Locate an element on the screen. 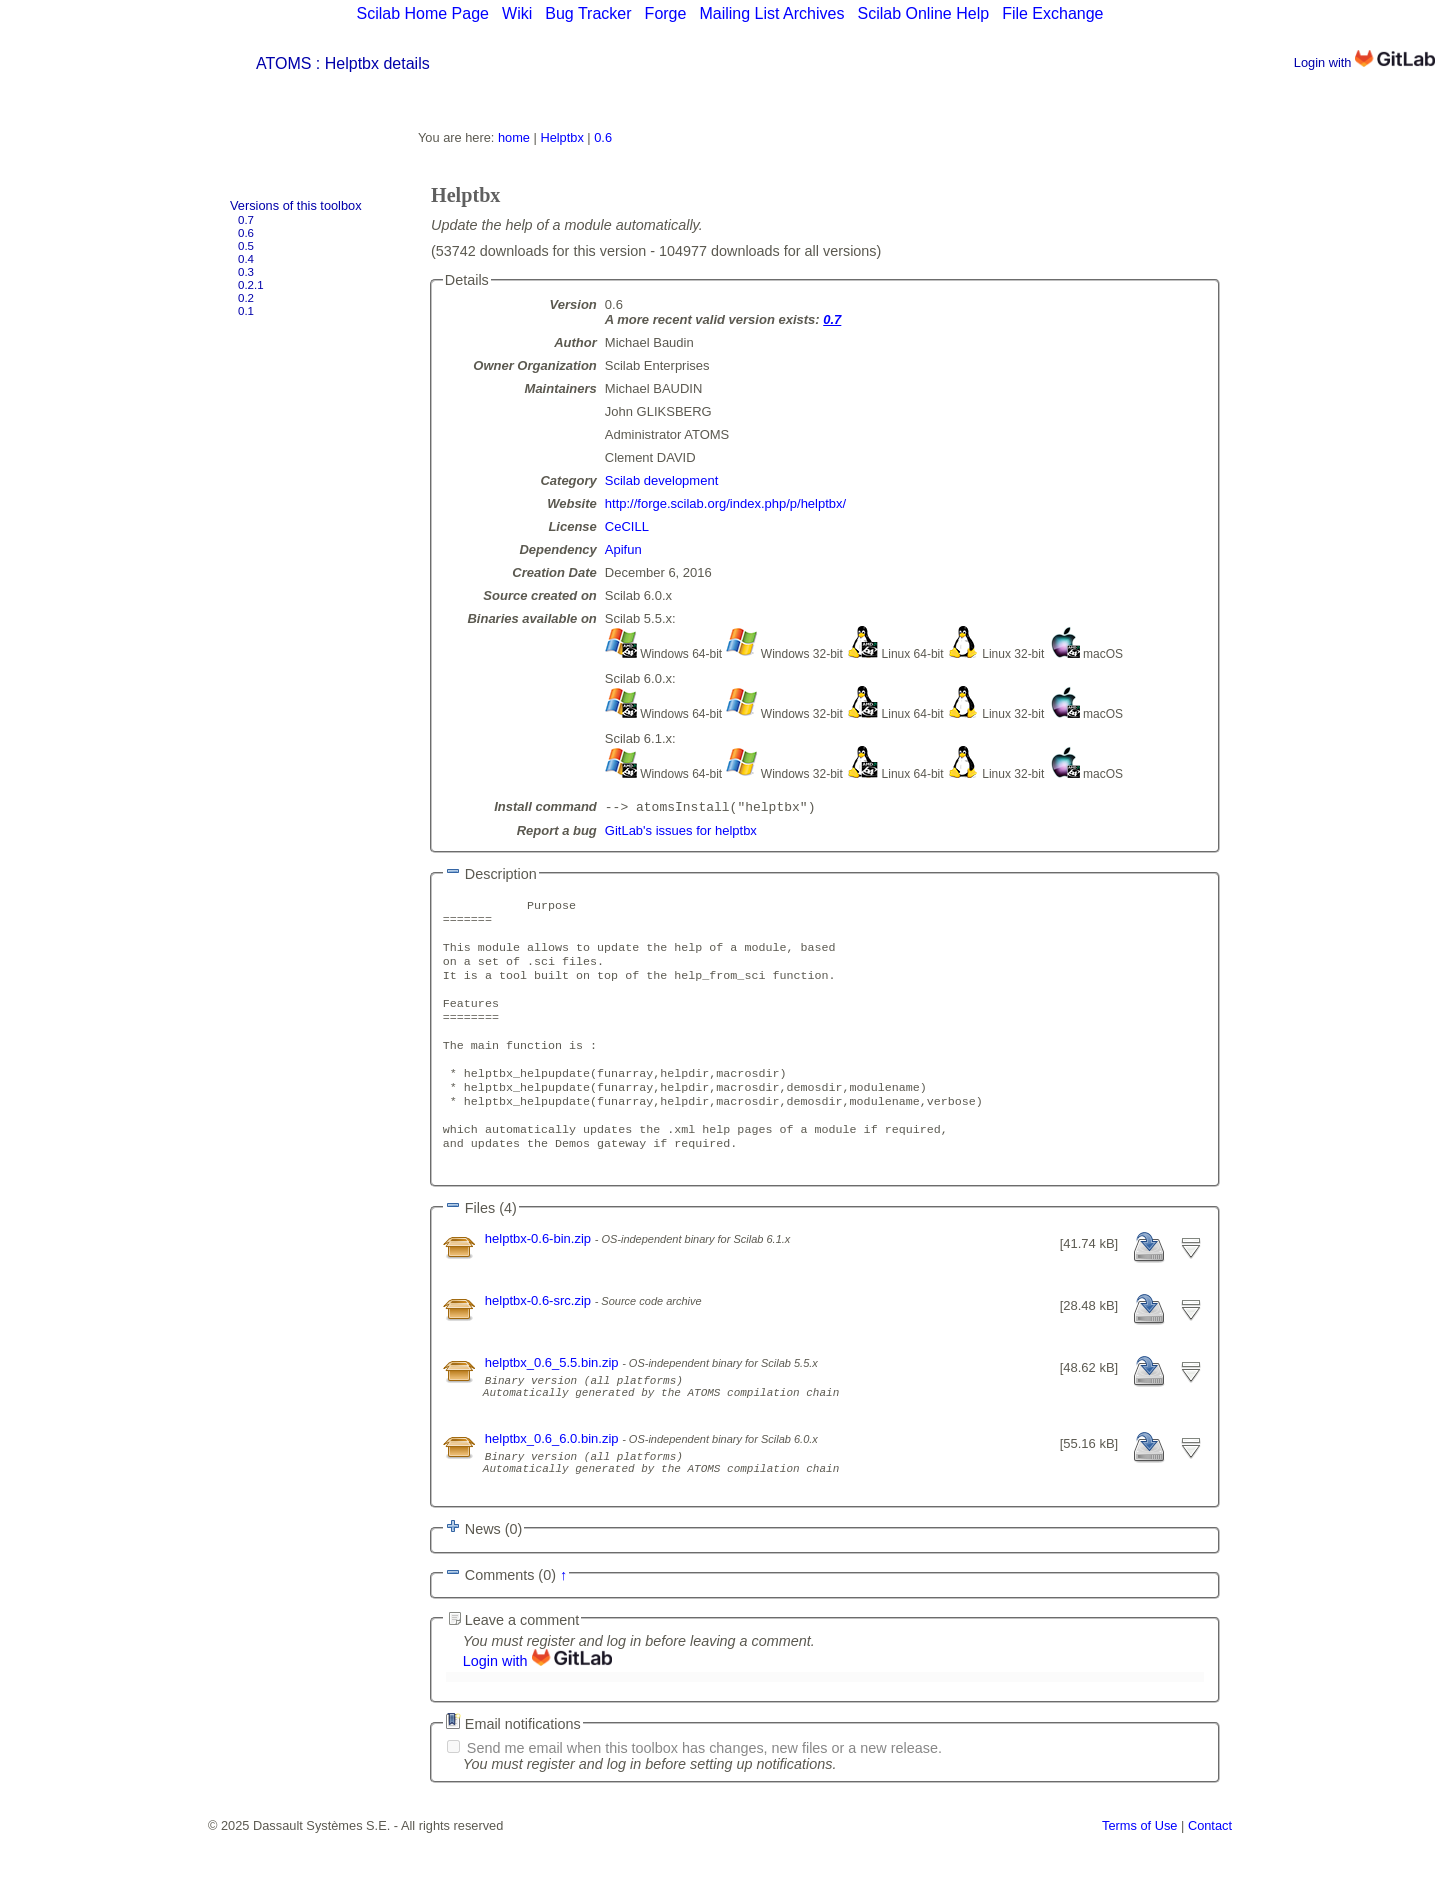  0.6 is located at coordinates (246, 233).